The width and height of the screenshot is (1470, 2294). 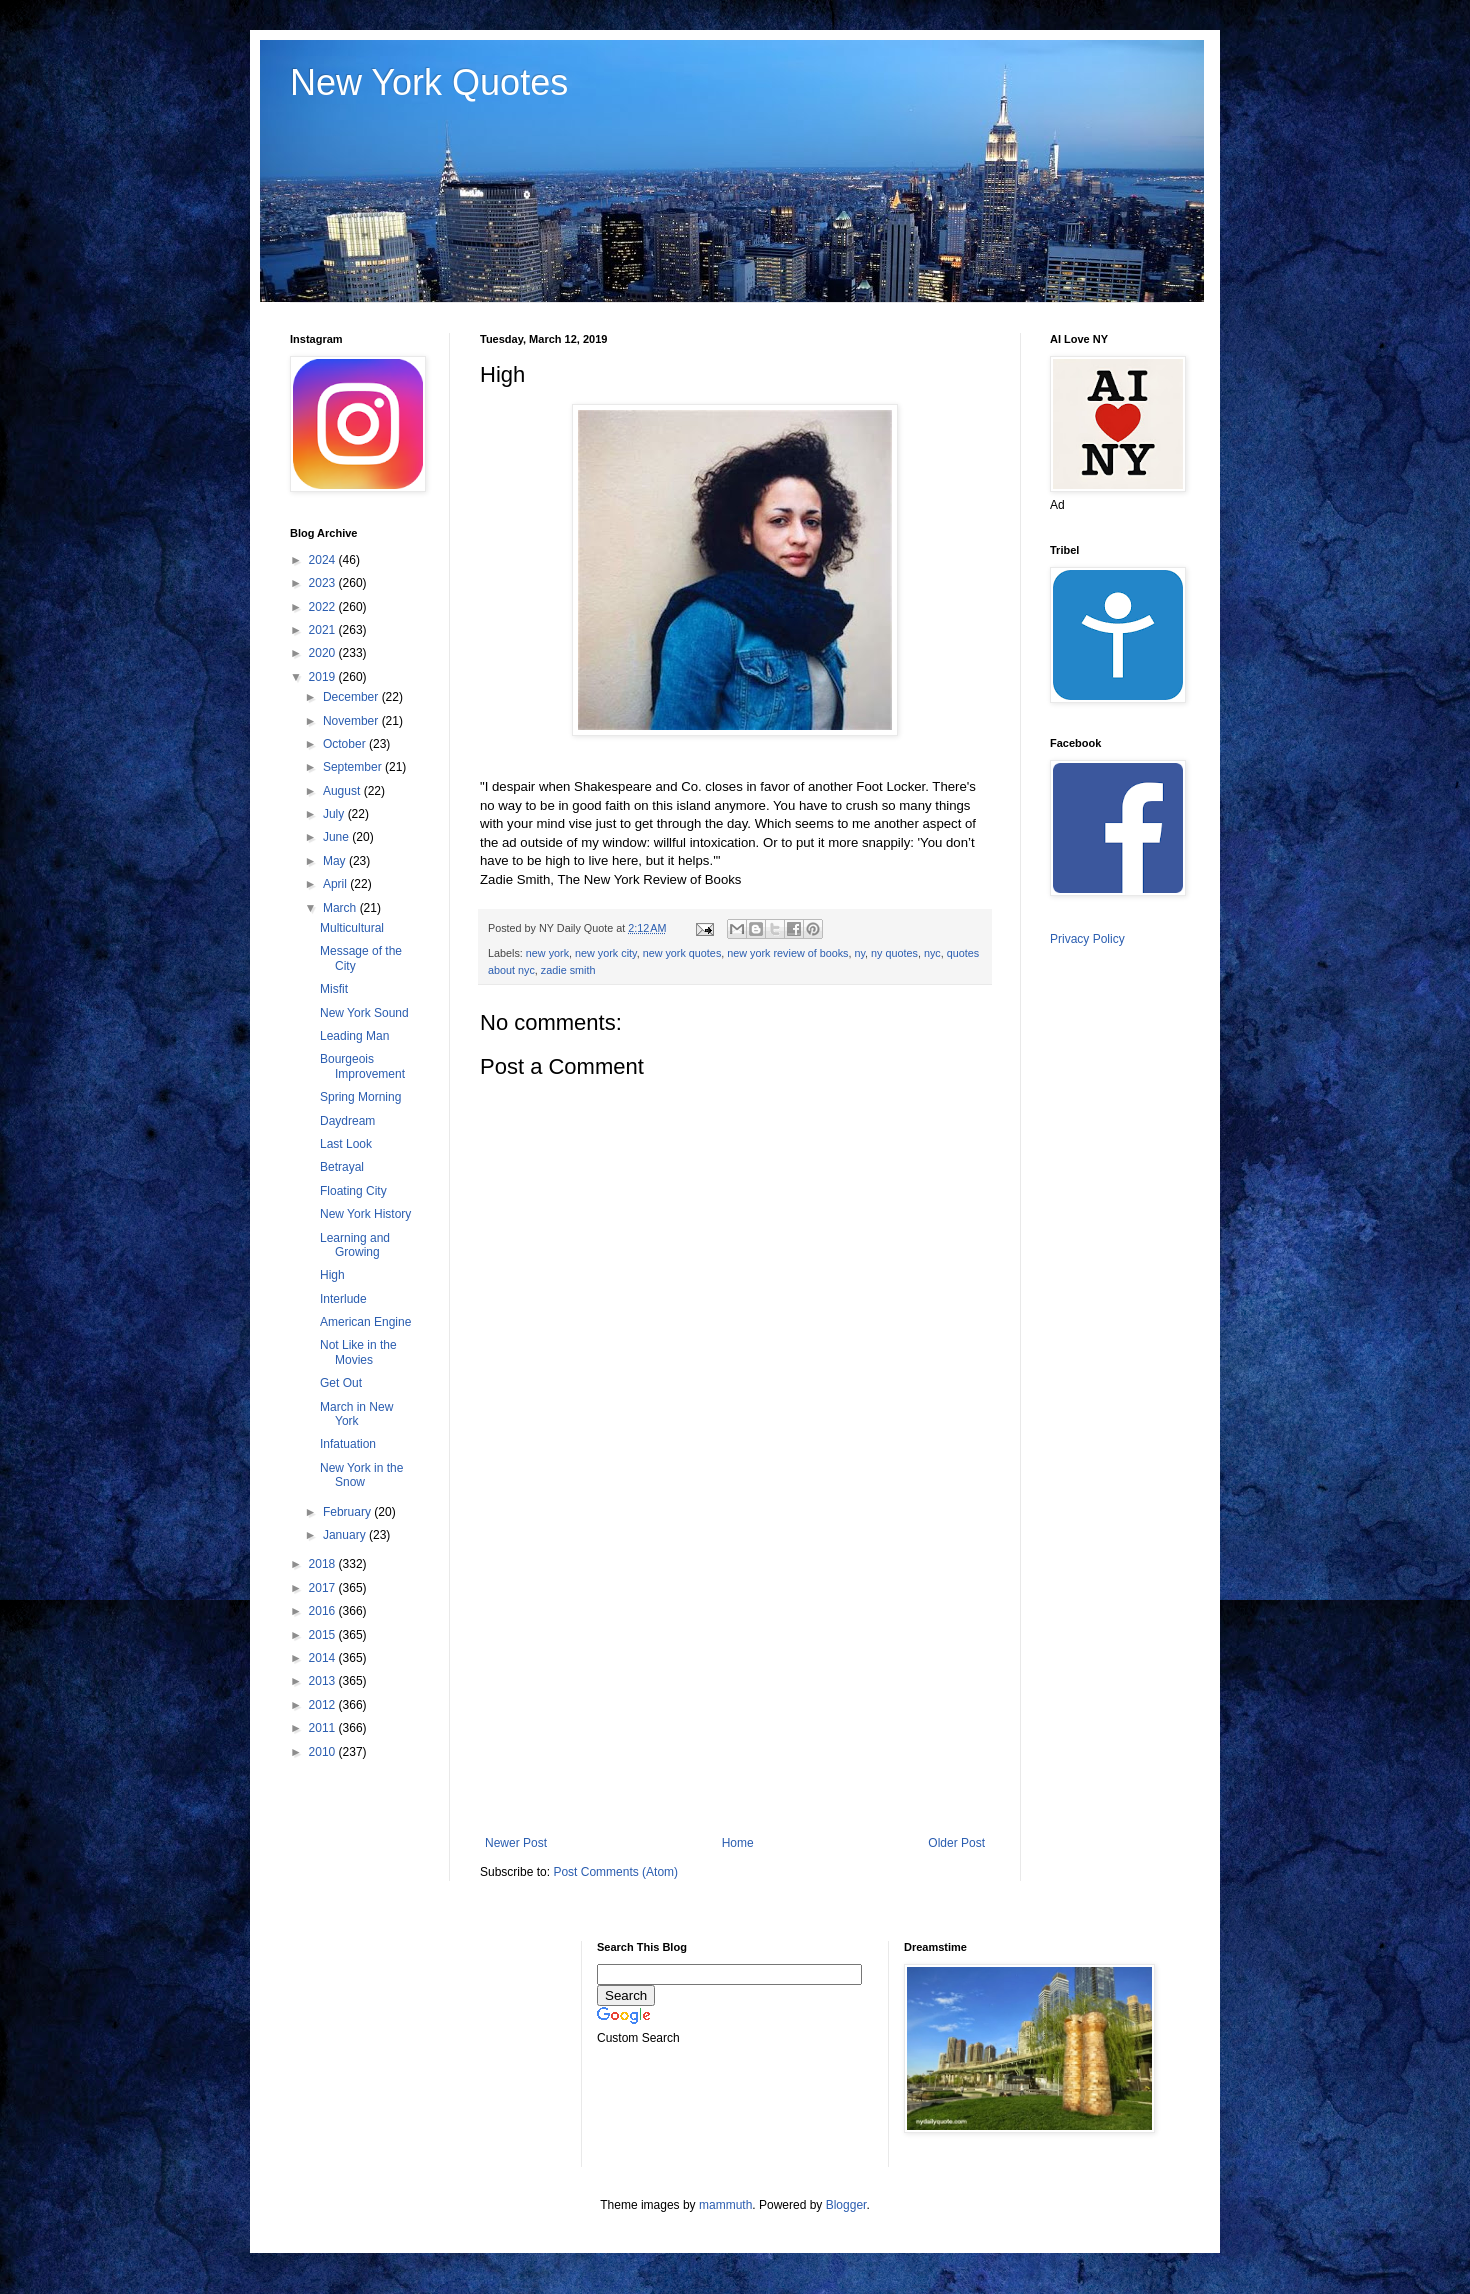 What do you see at coordinates (348, 1444) in the screenshot?
I see `Infatuation` at bounding box center [348, 1444].